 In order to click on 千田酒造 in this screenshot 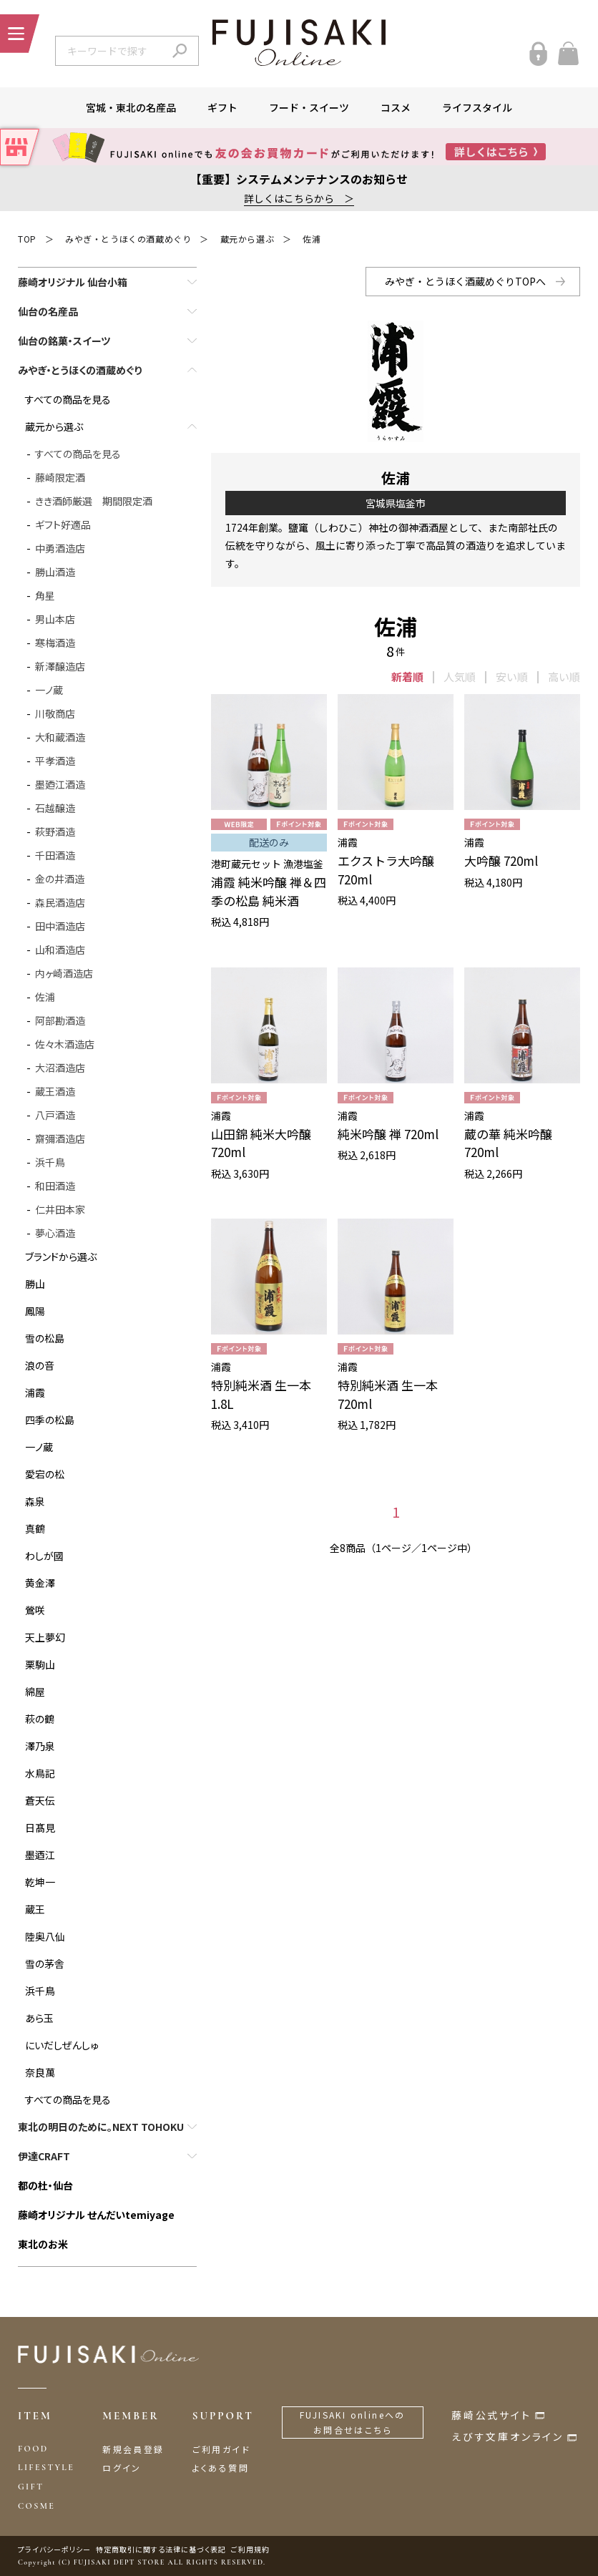, I will do `click(55, 855)`.